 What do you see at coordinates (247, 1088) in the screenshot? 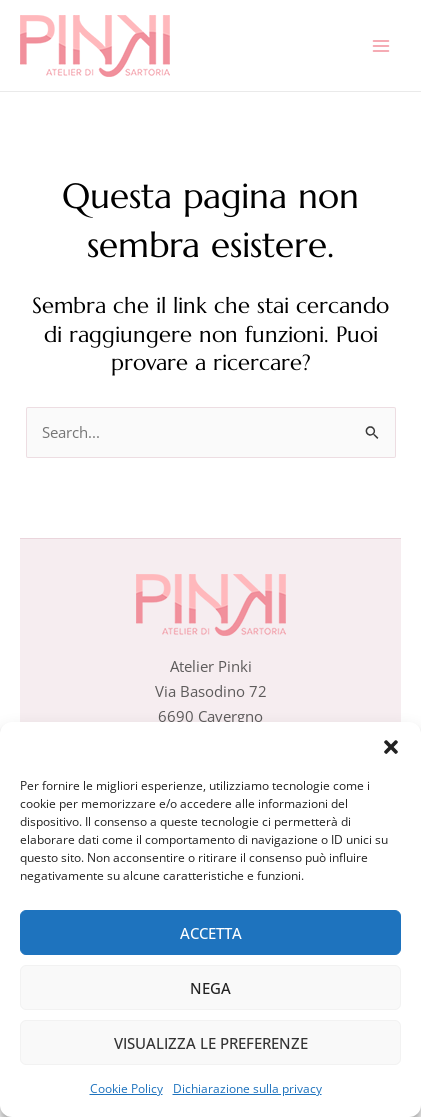
I see `Dichiarazione sulla privacy` at bounding box center [247, 1088].